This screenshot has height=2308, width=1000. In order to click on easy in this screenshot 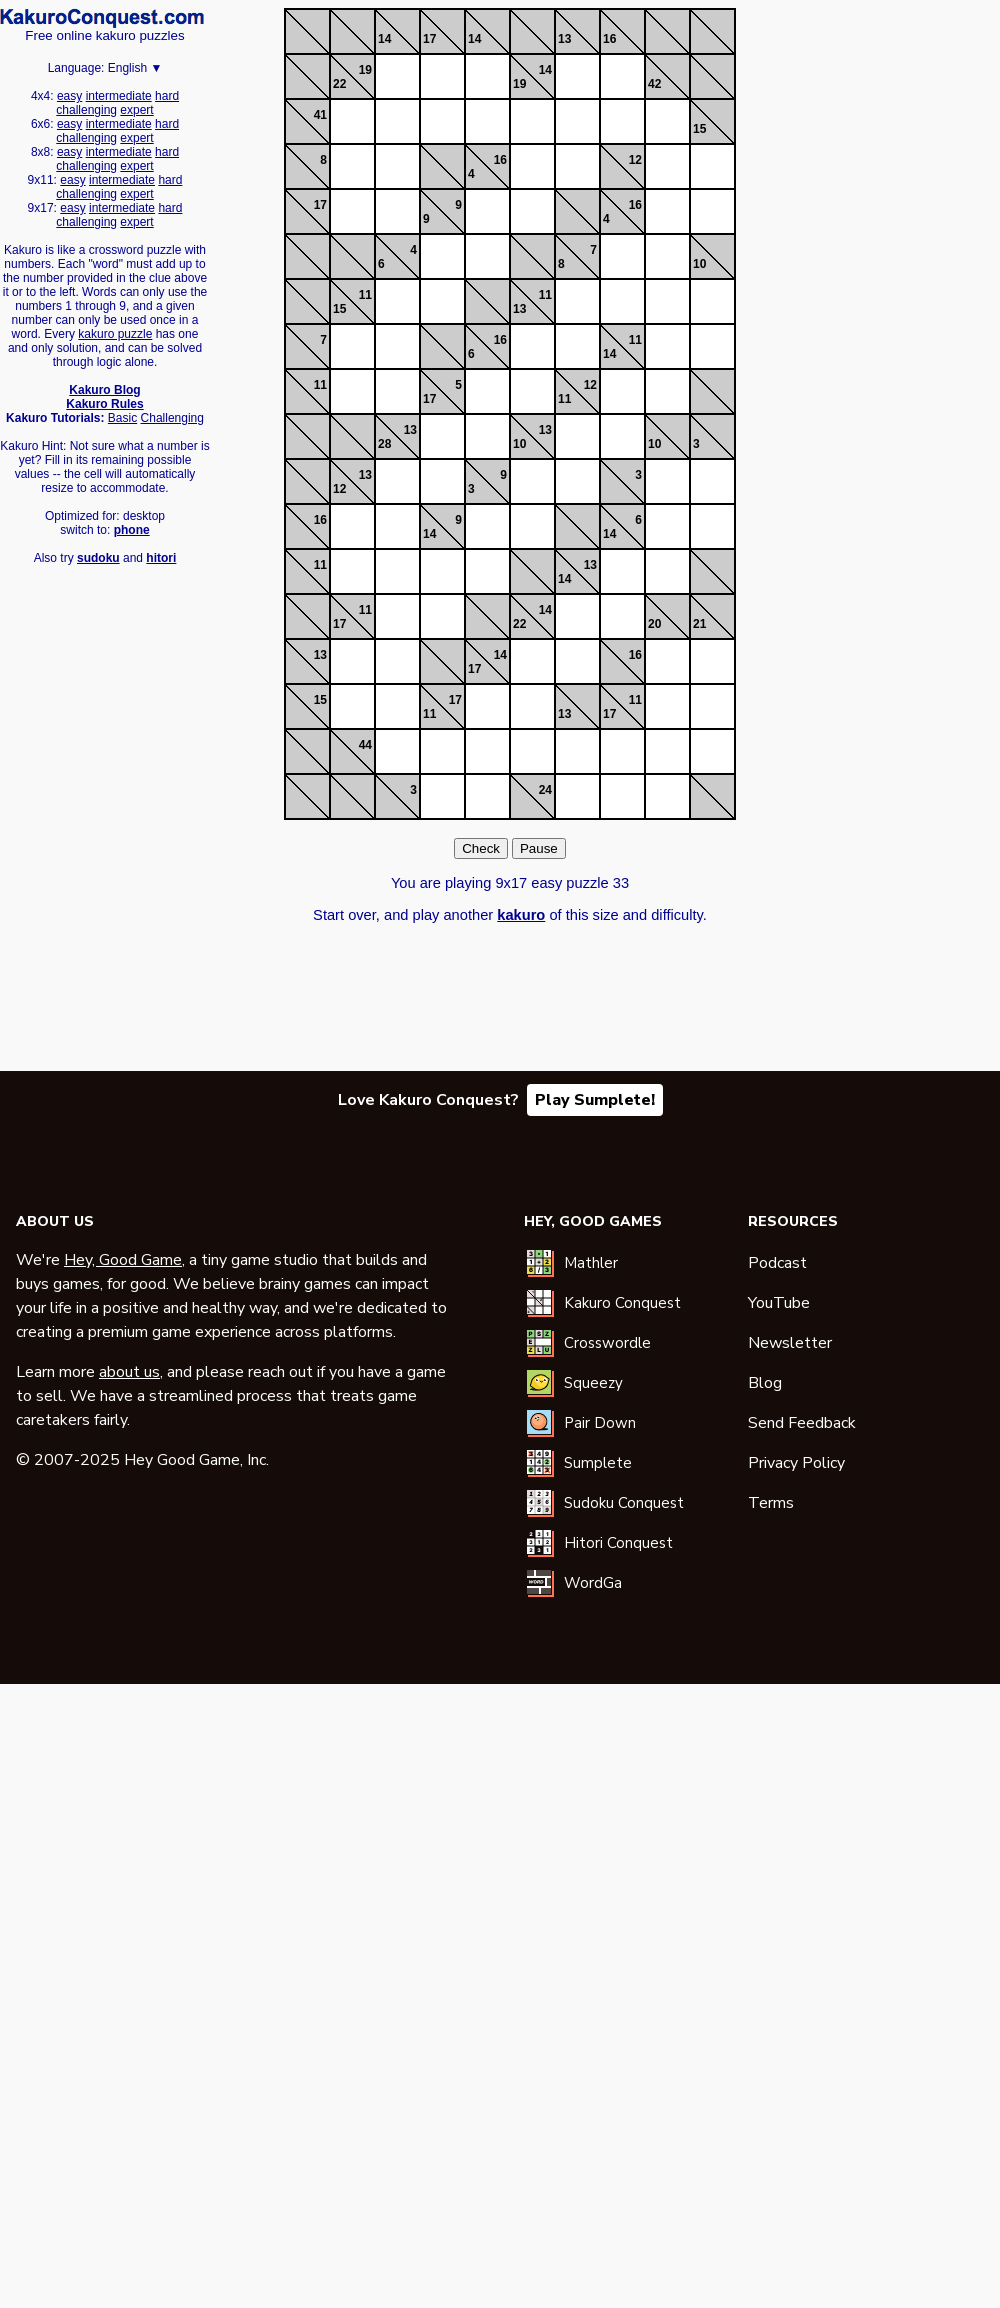, I will do `click(69, 96)`.